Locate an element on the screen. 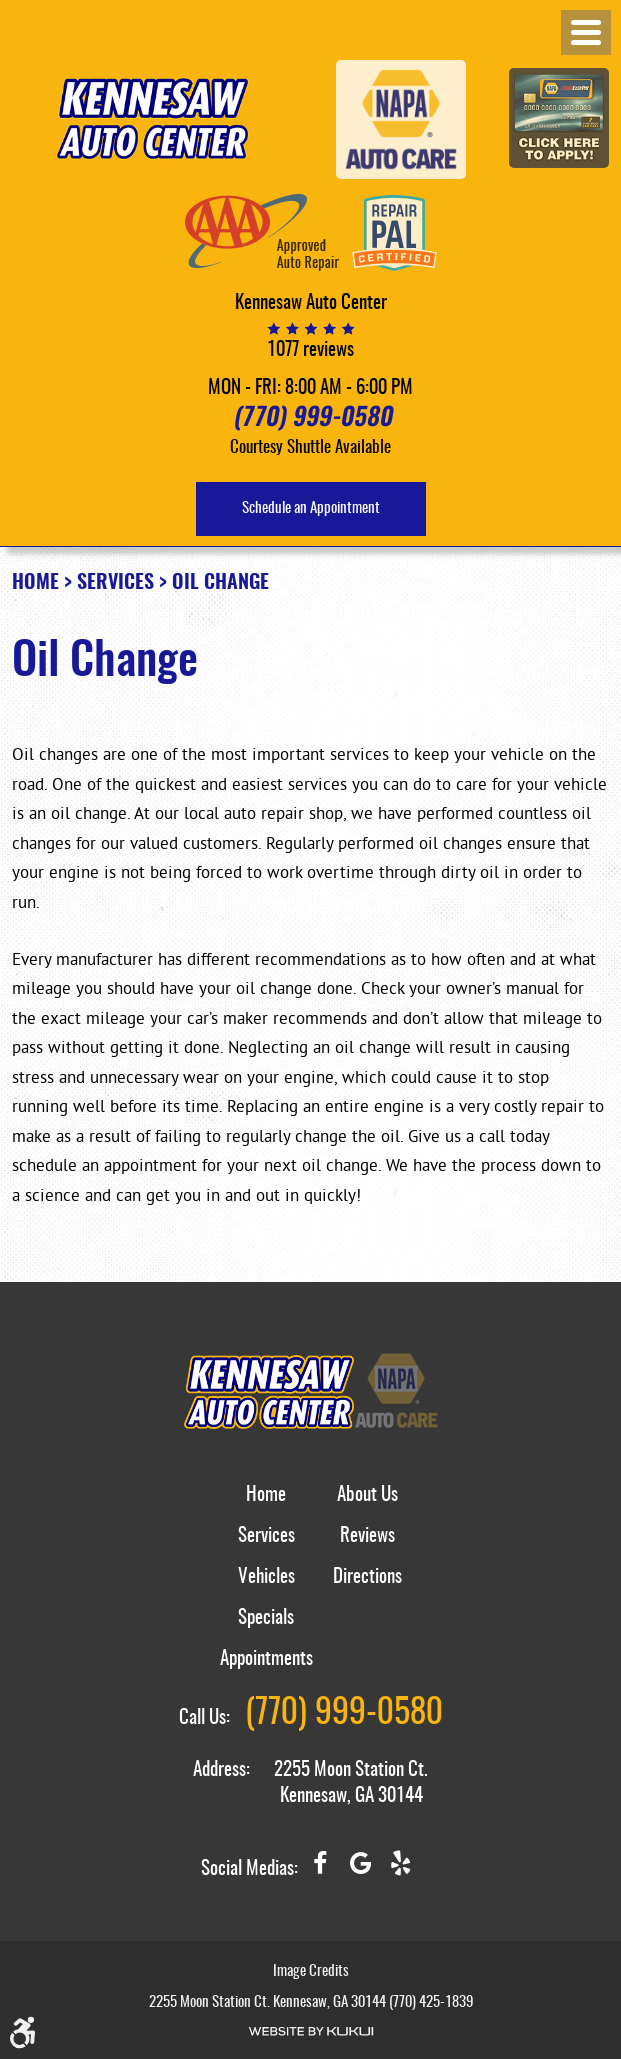 This screenshot has width=621, height=2059. Oil Change is located at coordinates (220, 583).